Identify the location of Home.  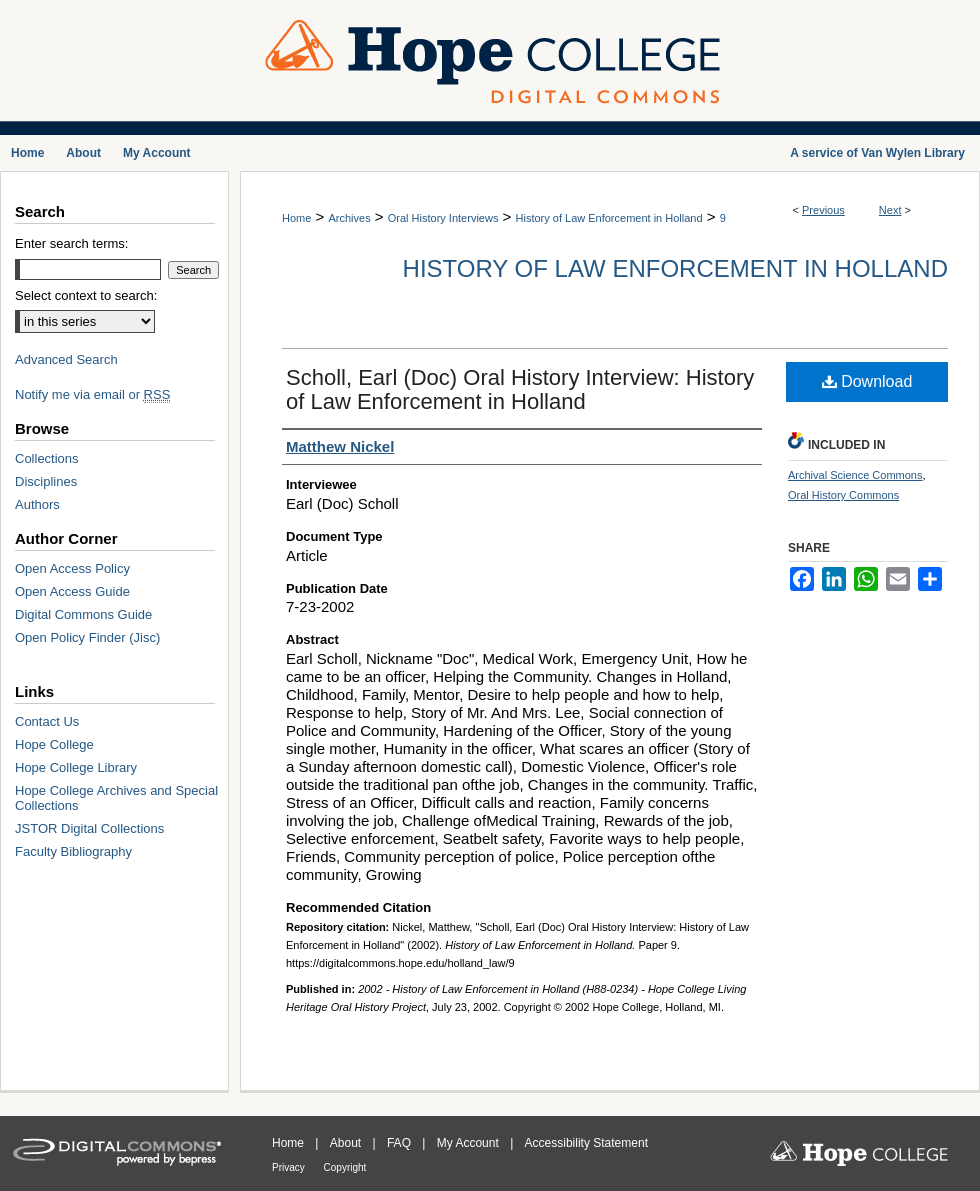
(296, 218).